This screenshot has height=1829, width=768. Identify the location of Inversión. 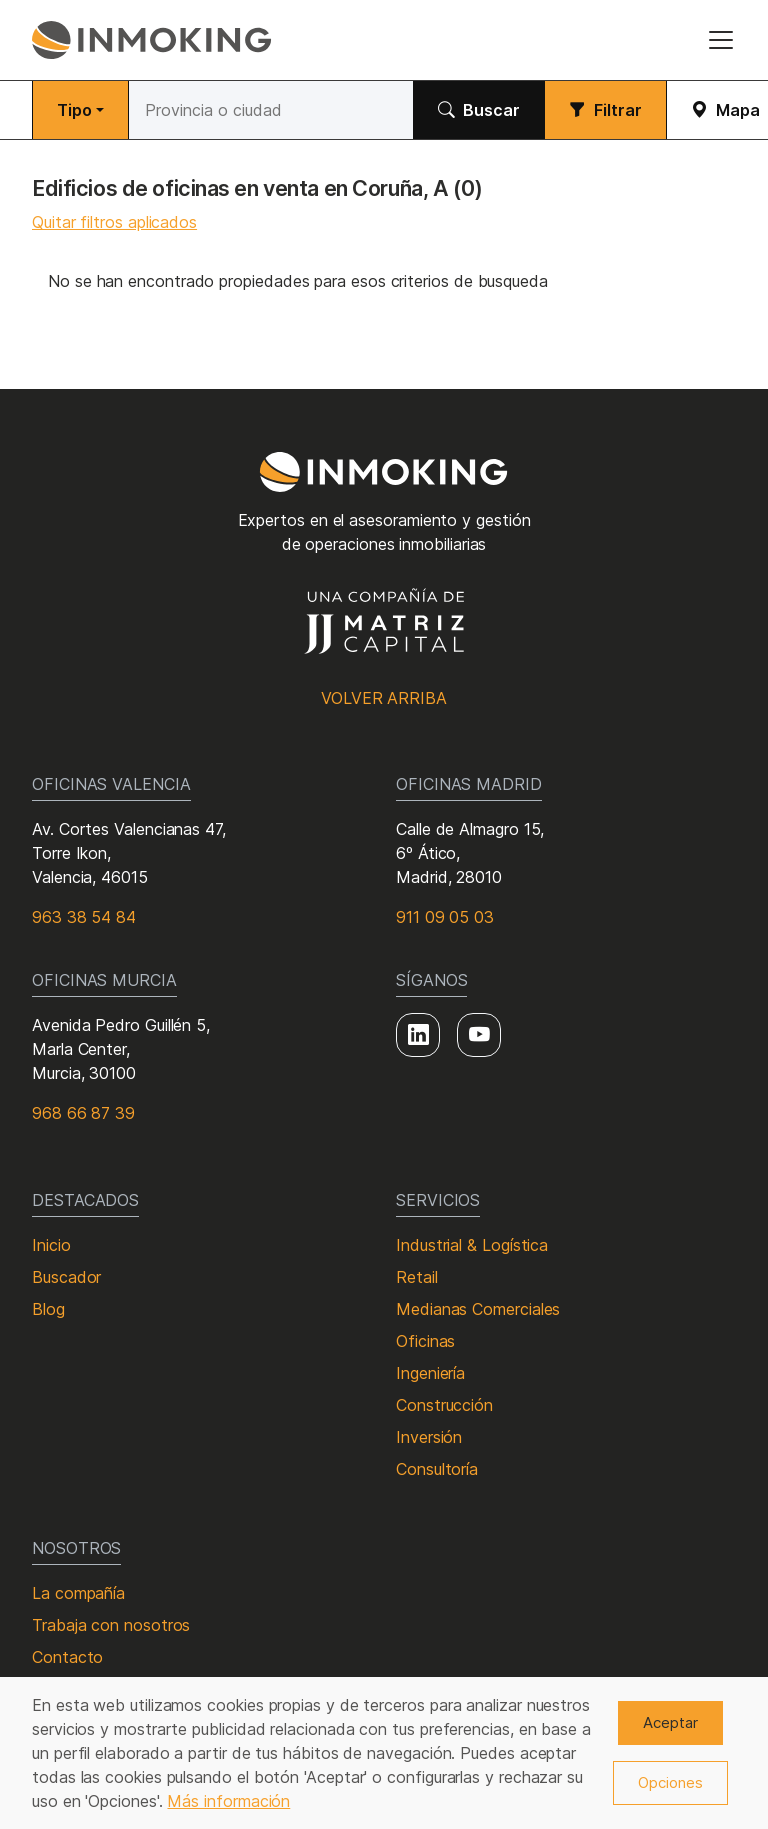
(429, 1437).